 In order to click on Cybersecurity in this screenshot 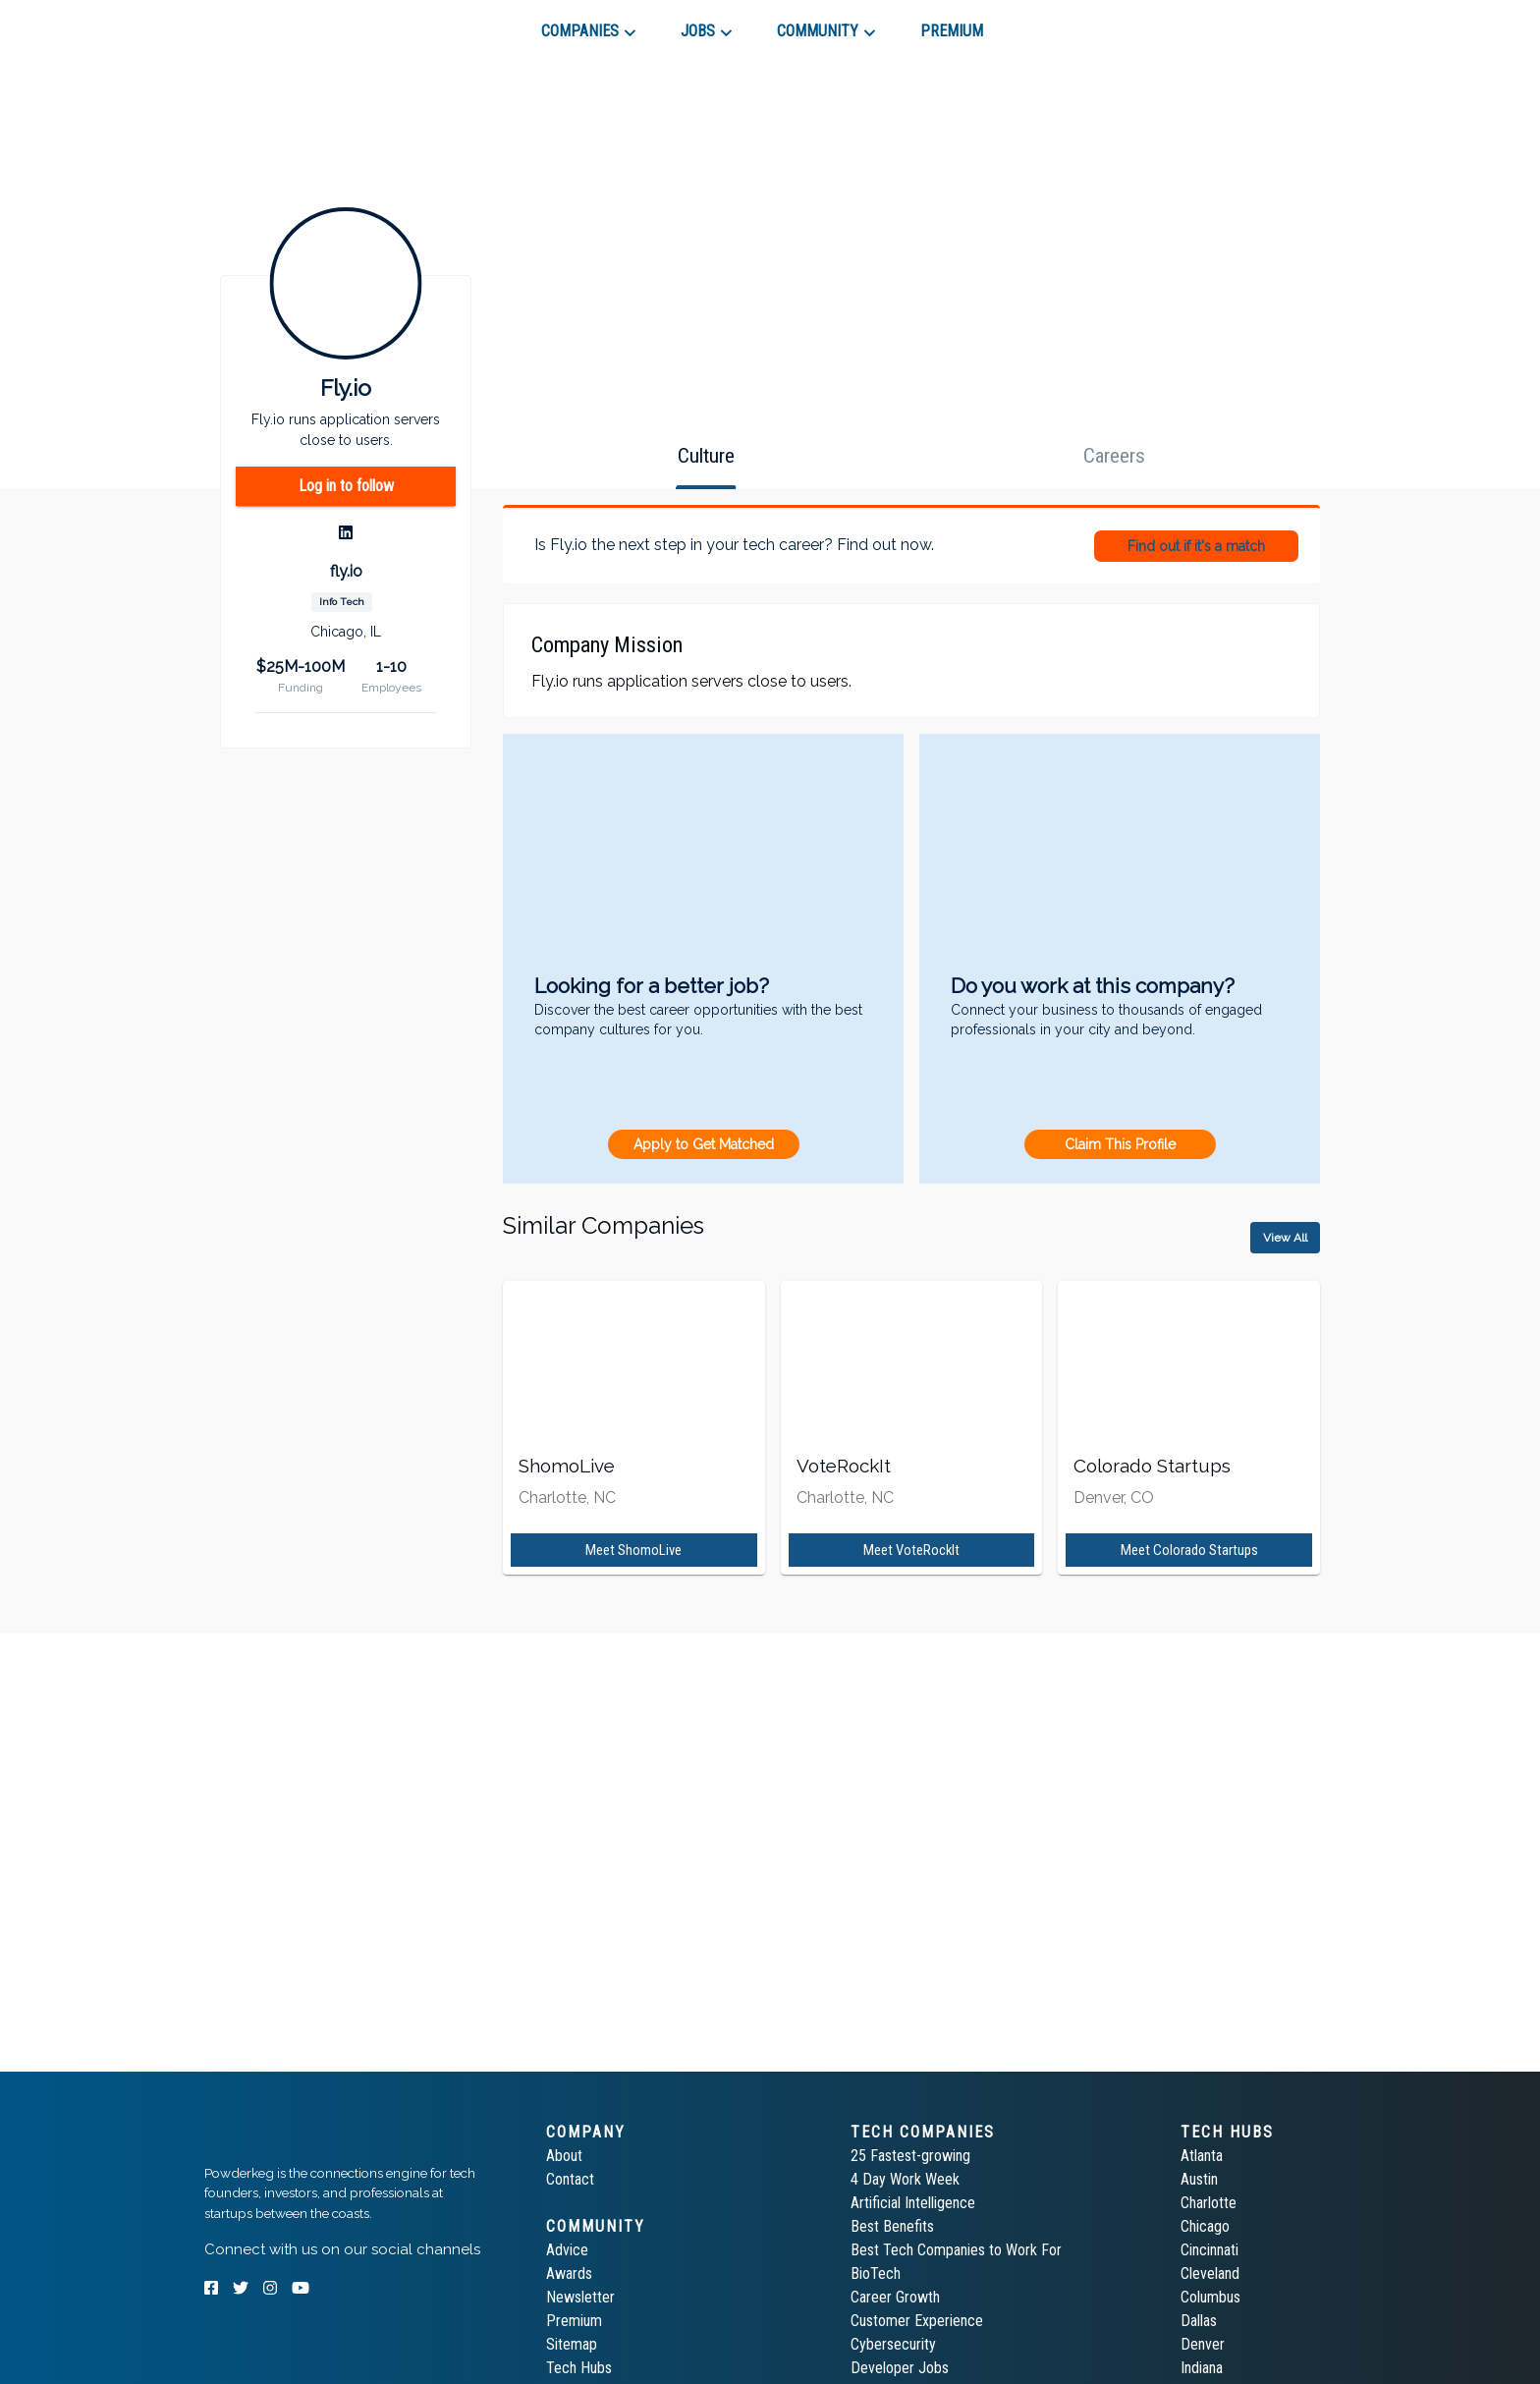, I will do `click(893, 2344)`.